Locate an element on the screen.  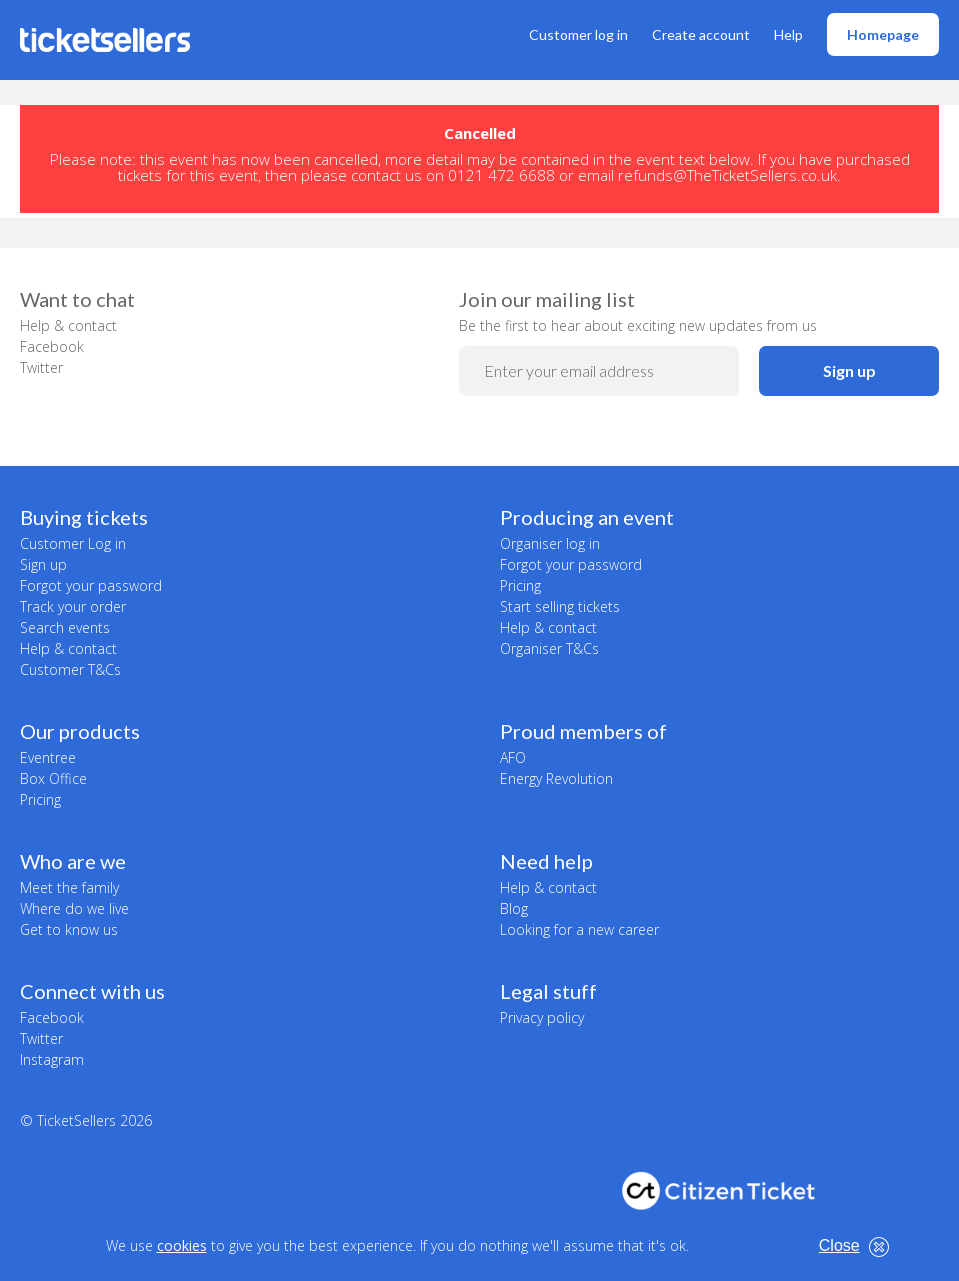
Box Office is located at coordinates (53, 778).